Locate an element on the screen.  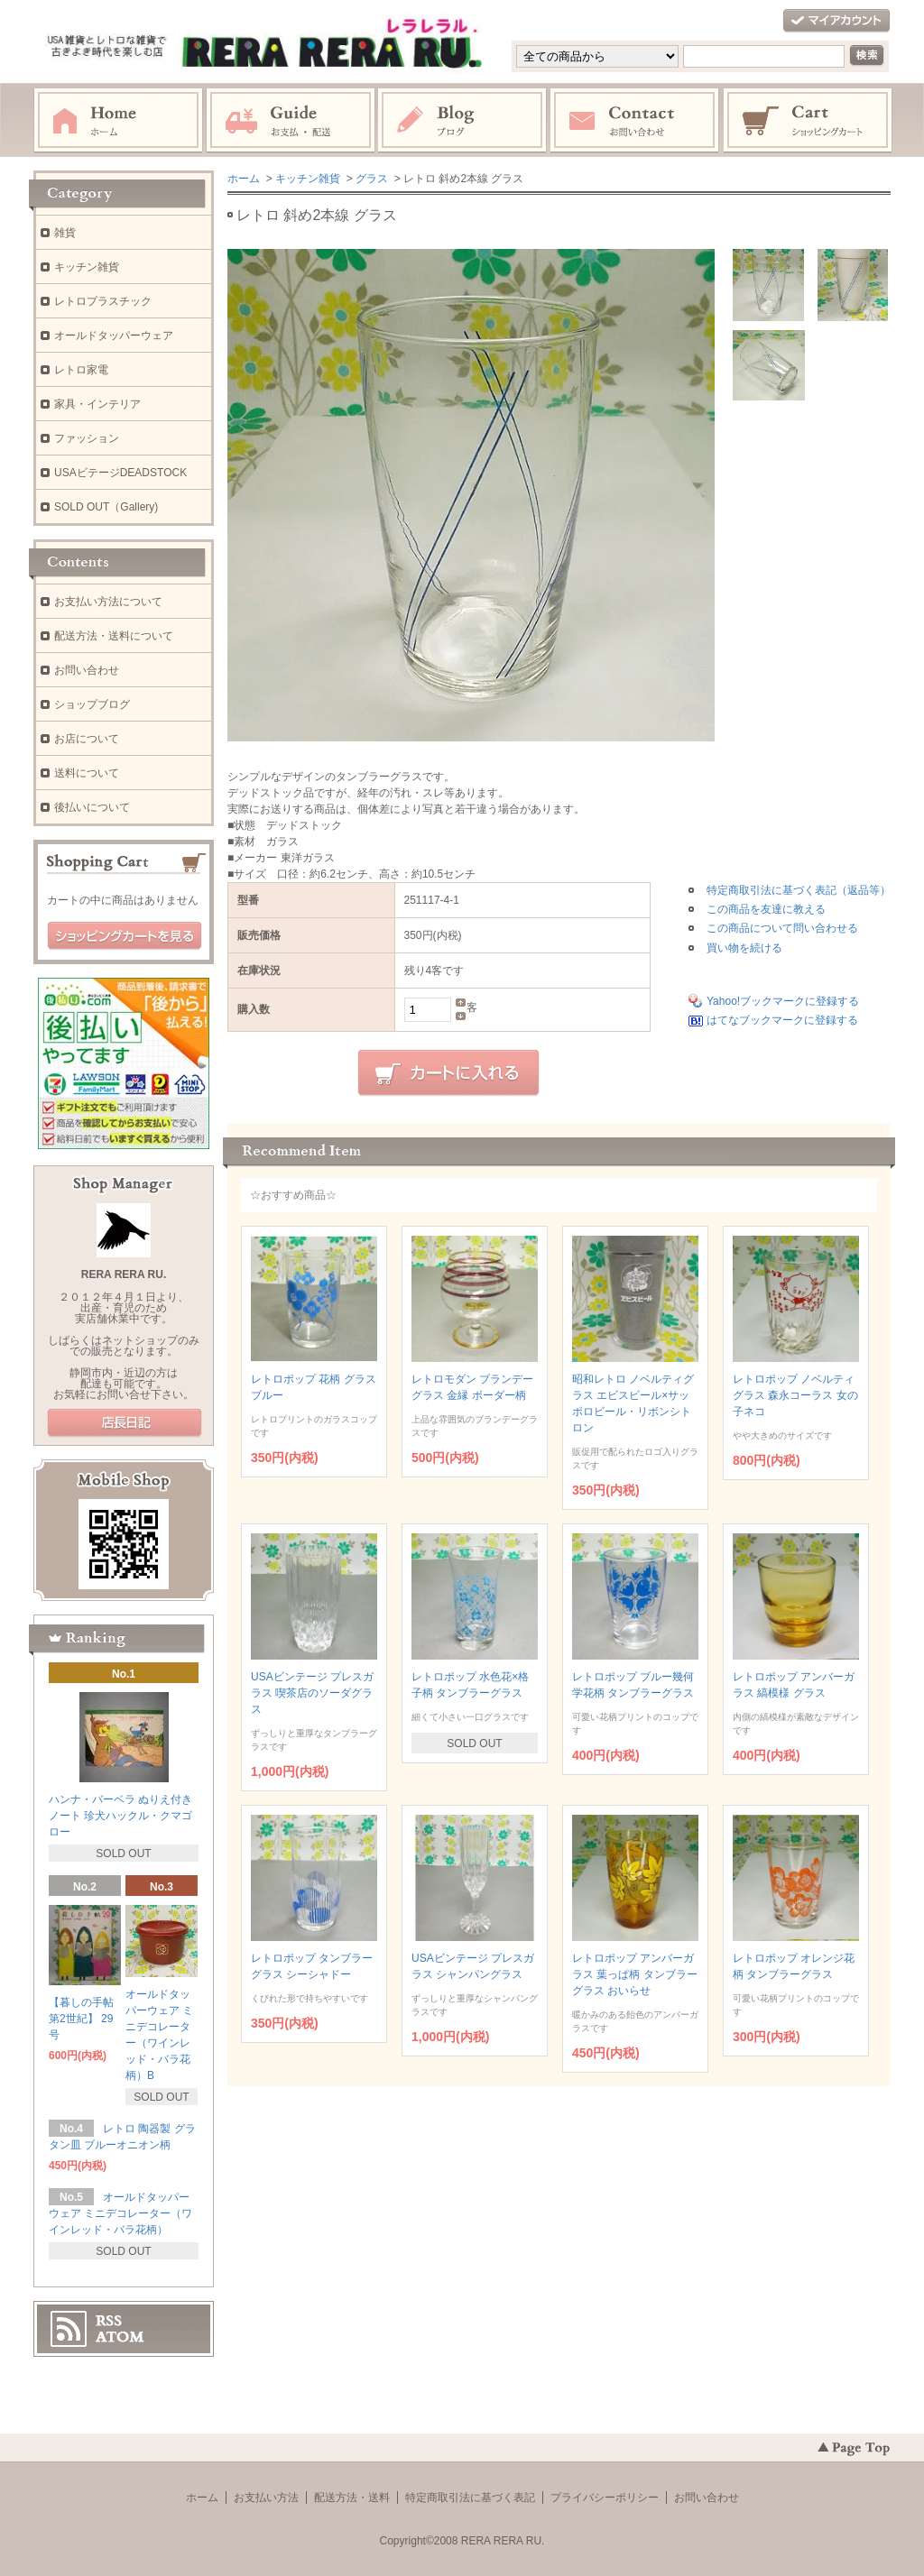
配送方法・送料 is located at coordinates (352, 2497).